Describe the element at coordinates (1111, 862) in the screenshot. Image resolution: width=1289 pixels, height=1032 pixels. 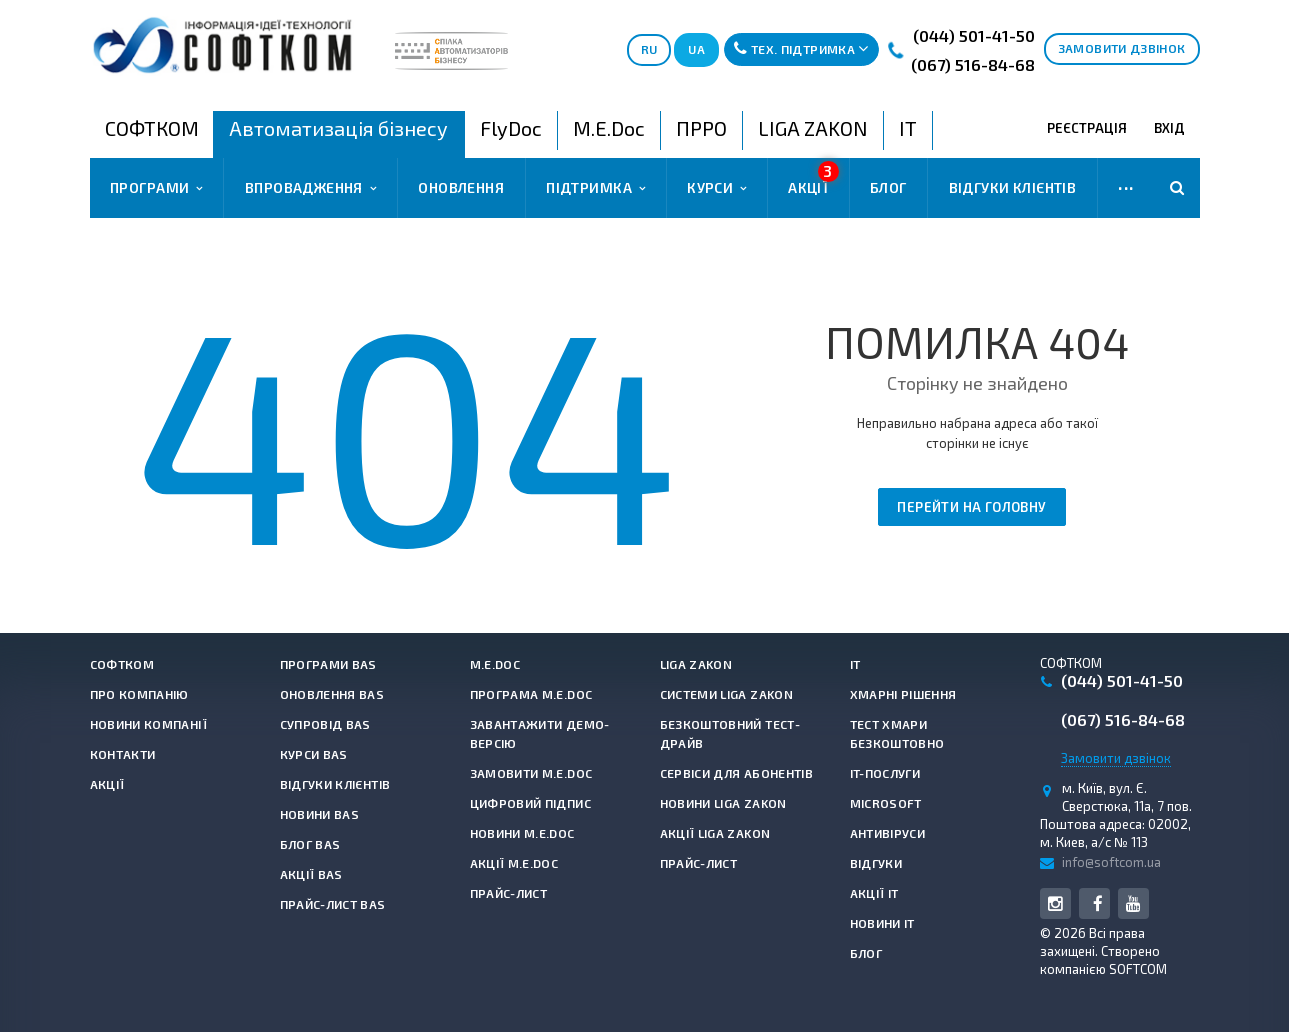
I see `info@softcom.ua` at that location.